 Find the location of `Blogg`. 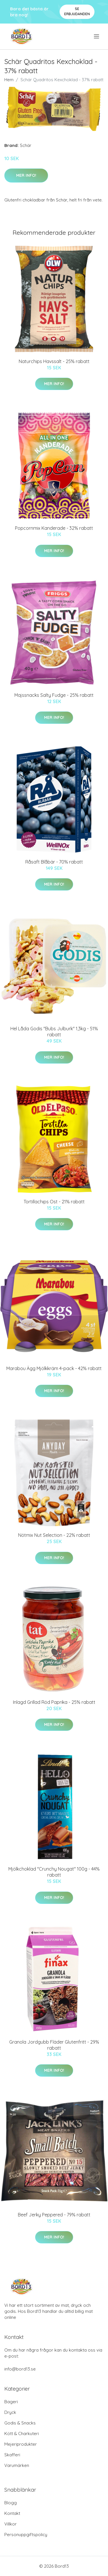

Blogg is located at coordinates (10, 2502).